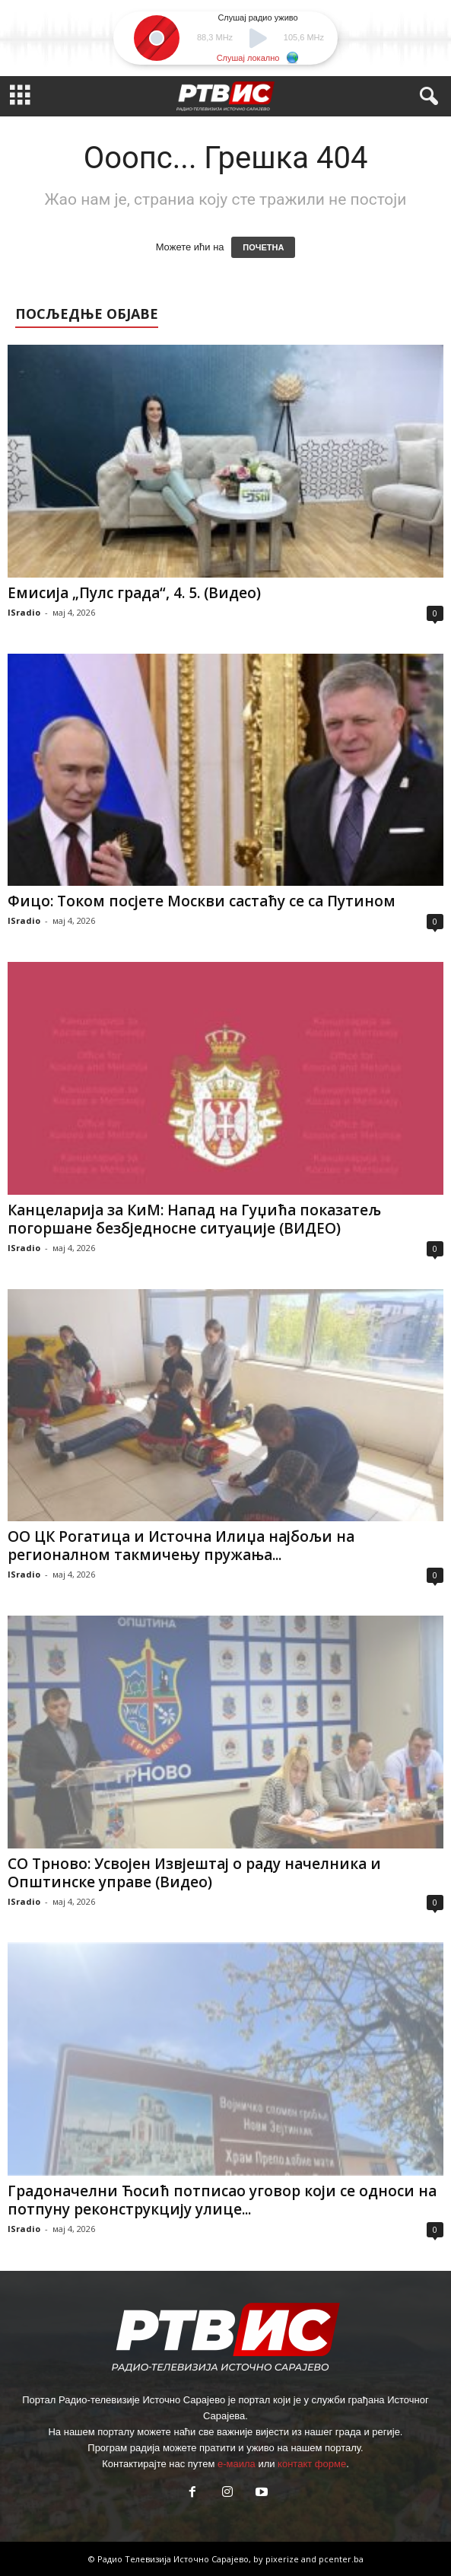  What do you see at coordinates (194, 1873) in the screenshot?
I see `СО Трново: Усвојен Извјештај о раду начелника и Општинске управе (Видео)` at bounding box center [194, 1873].